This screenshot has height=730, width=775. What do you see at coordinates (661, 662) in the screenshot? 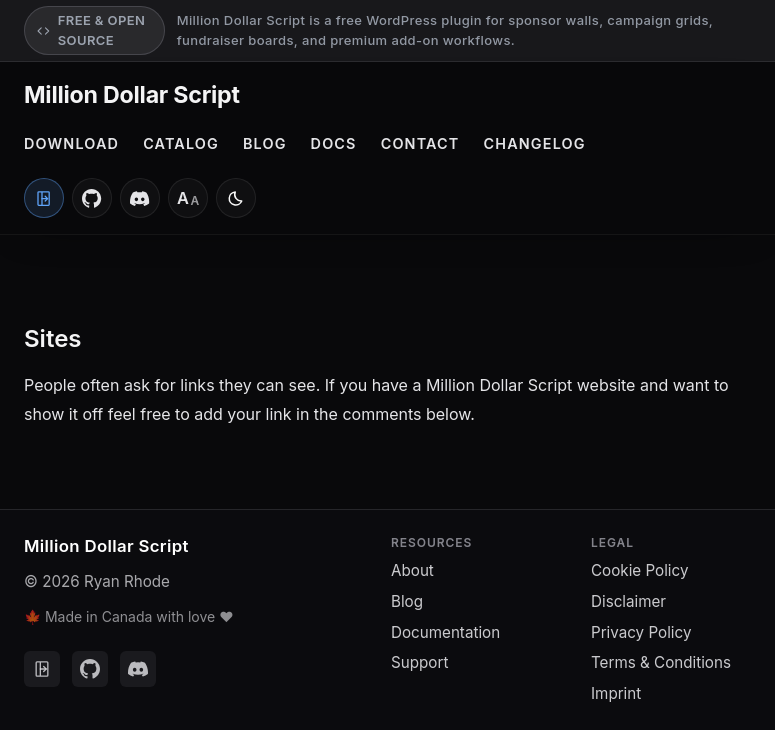
I see `Terms & Conditions` at bounding box center [661, 662].